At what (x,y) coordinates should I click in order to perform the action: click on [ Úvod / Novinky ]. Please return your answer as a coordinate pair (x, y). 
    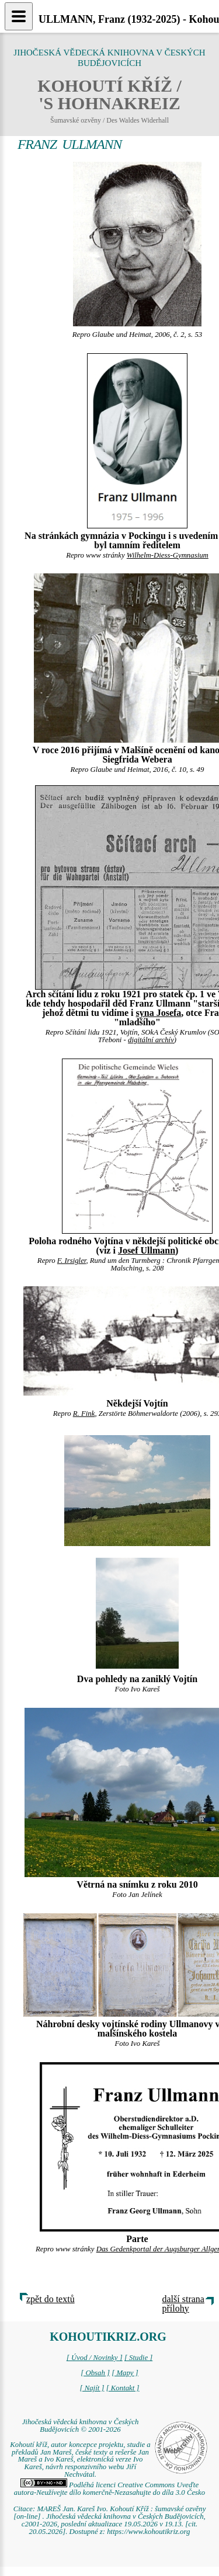
    Looking at the image, I should click on (95, 2358).